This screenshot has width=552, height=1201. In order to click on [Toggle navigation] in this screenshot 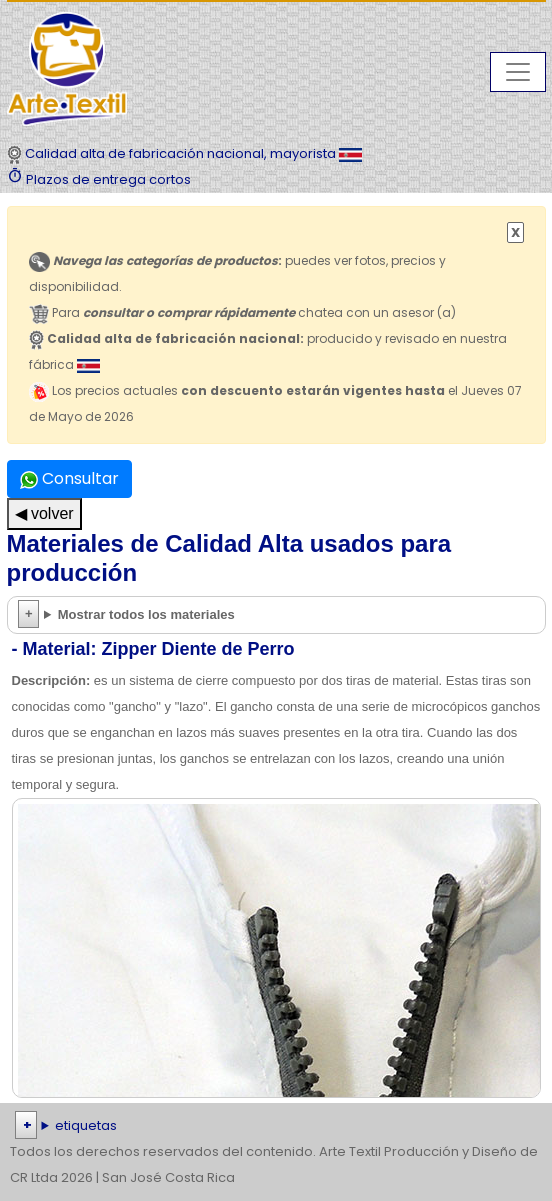, I will do `click(518, 72)`.